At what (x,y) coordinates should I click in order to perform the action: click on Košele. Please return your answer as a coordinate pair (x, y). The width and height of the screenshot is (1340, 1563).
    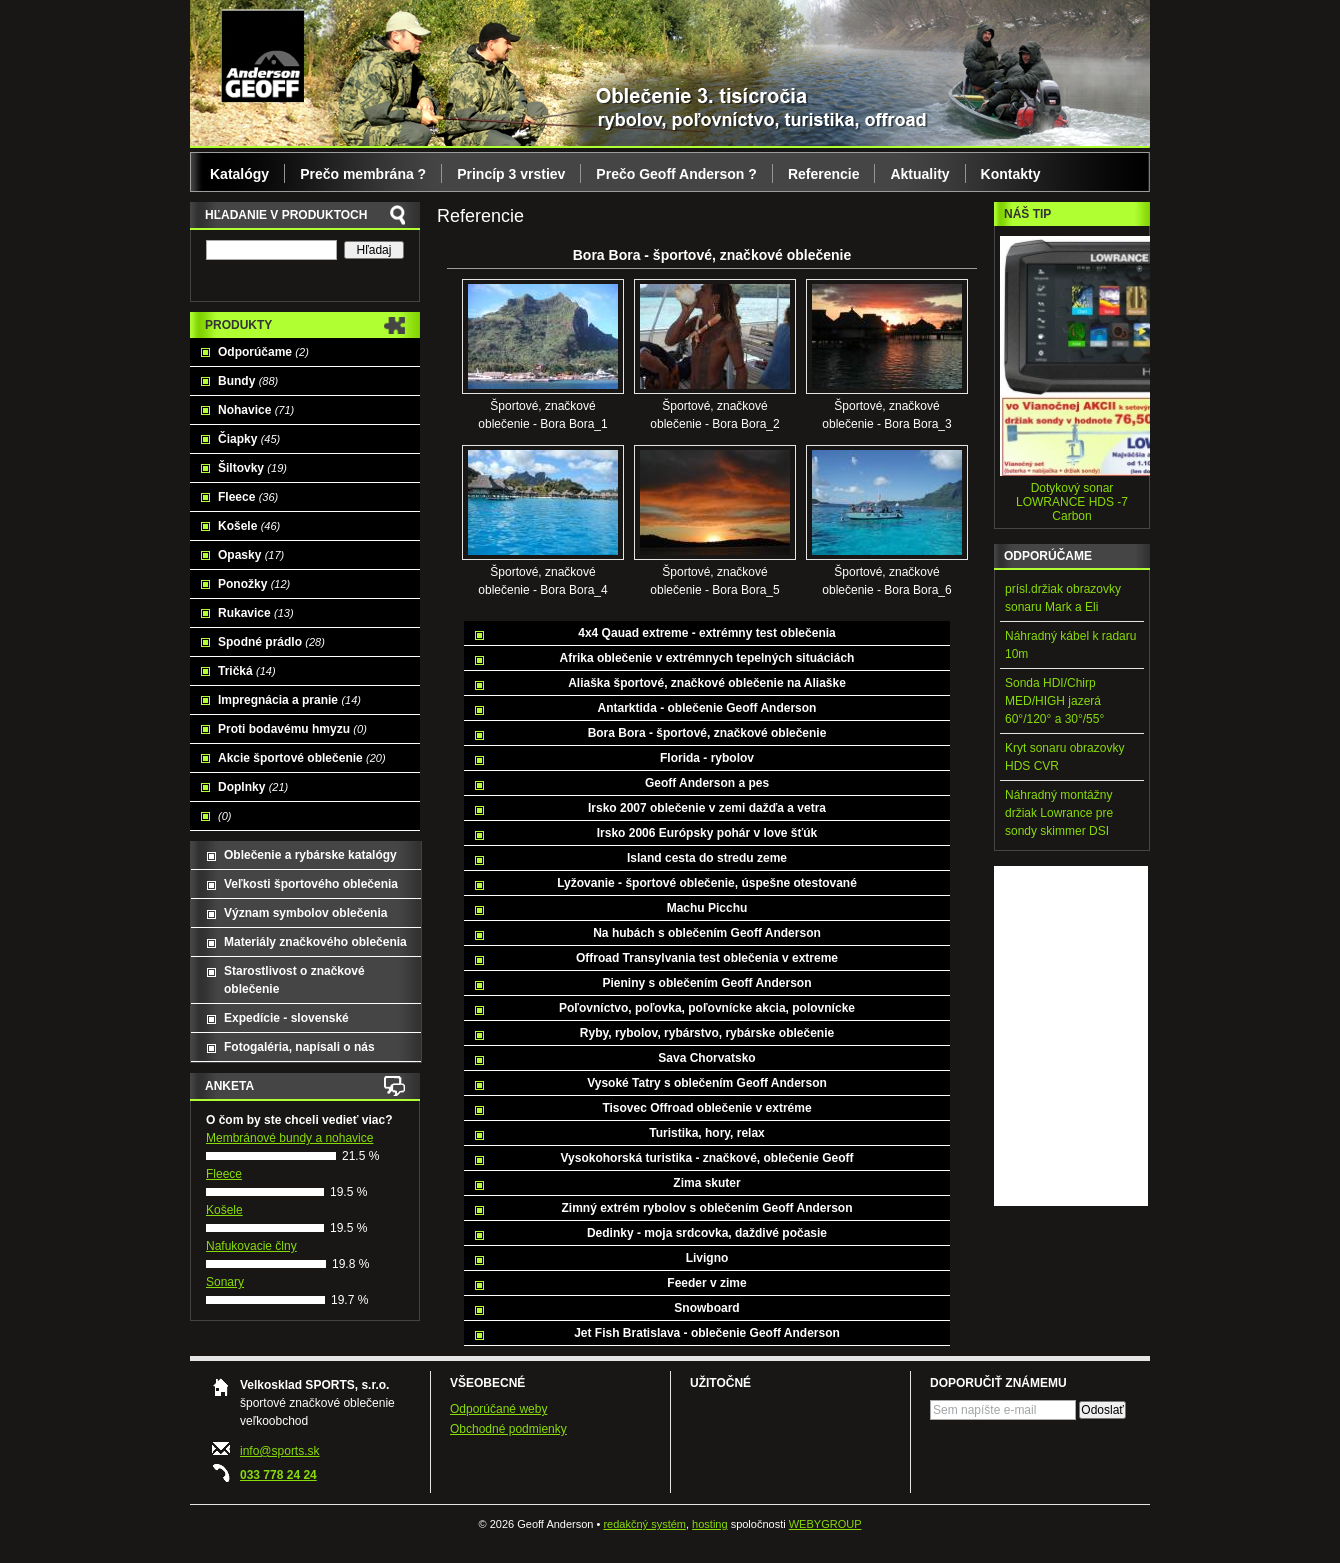
    Looking at the image, I should click on (249, 526).